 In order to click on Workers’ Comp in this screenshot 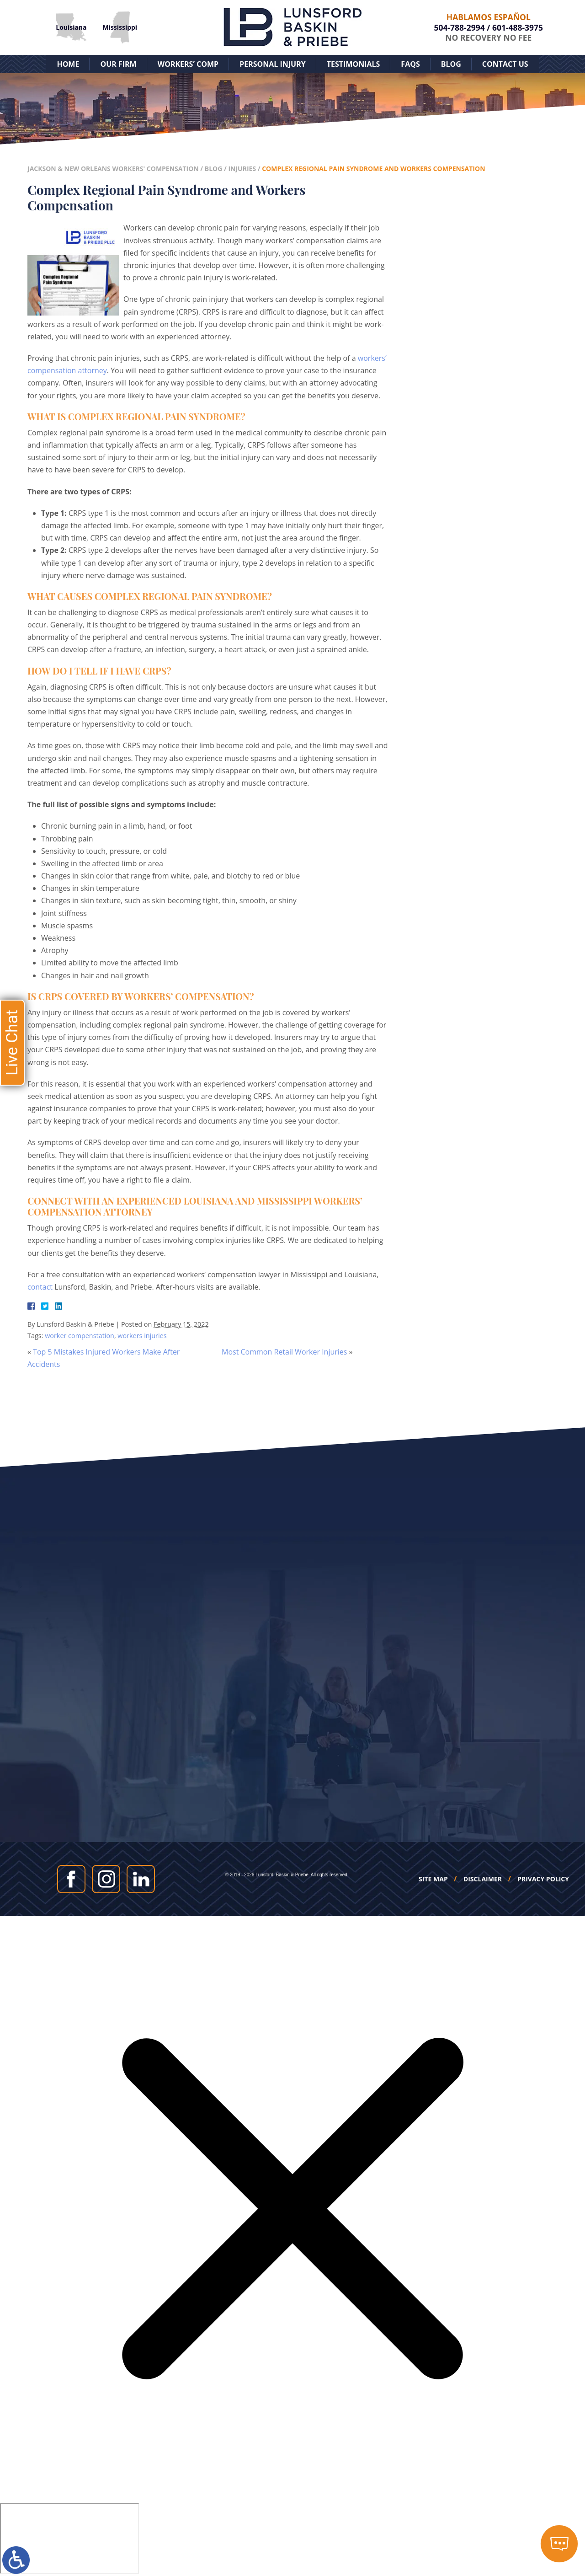, I will do `click(188, 64)`.